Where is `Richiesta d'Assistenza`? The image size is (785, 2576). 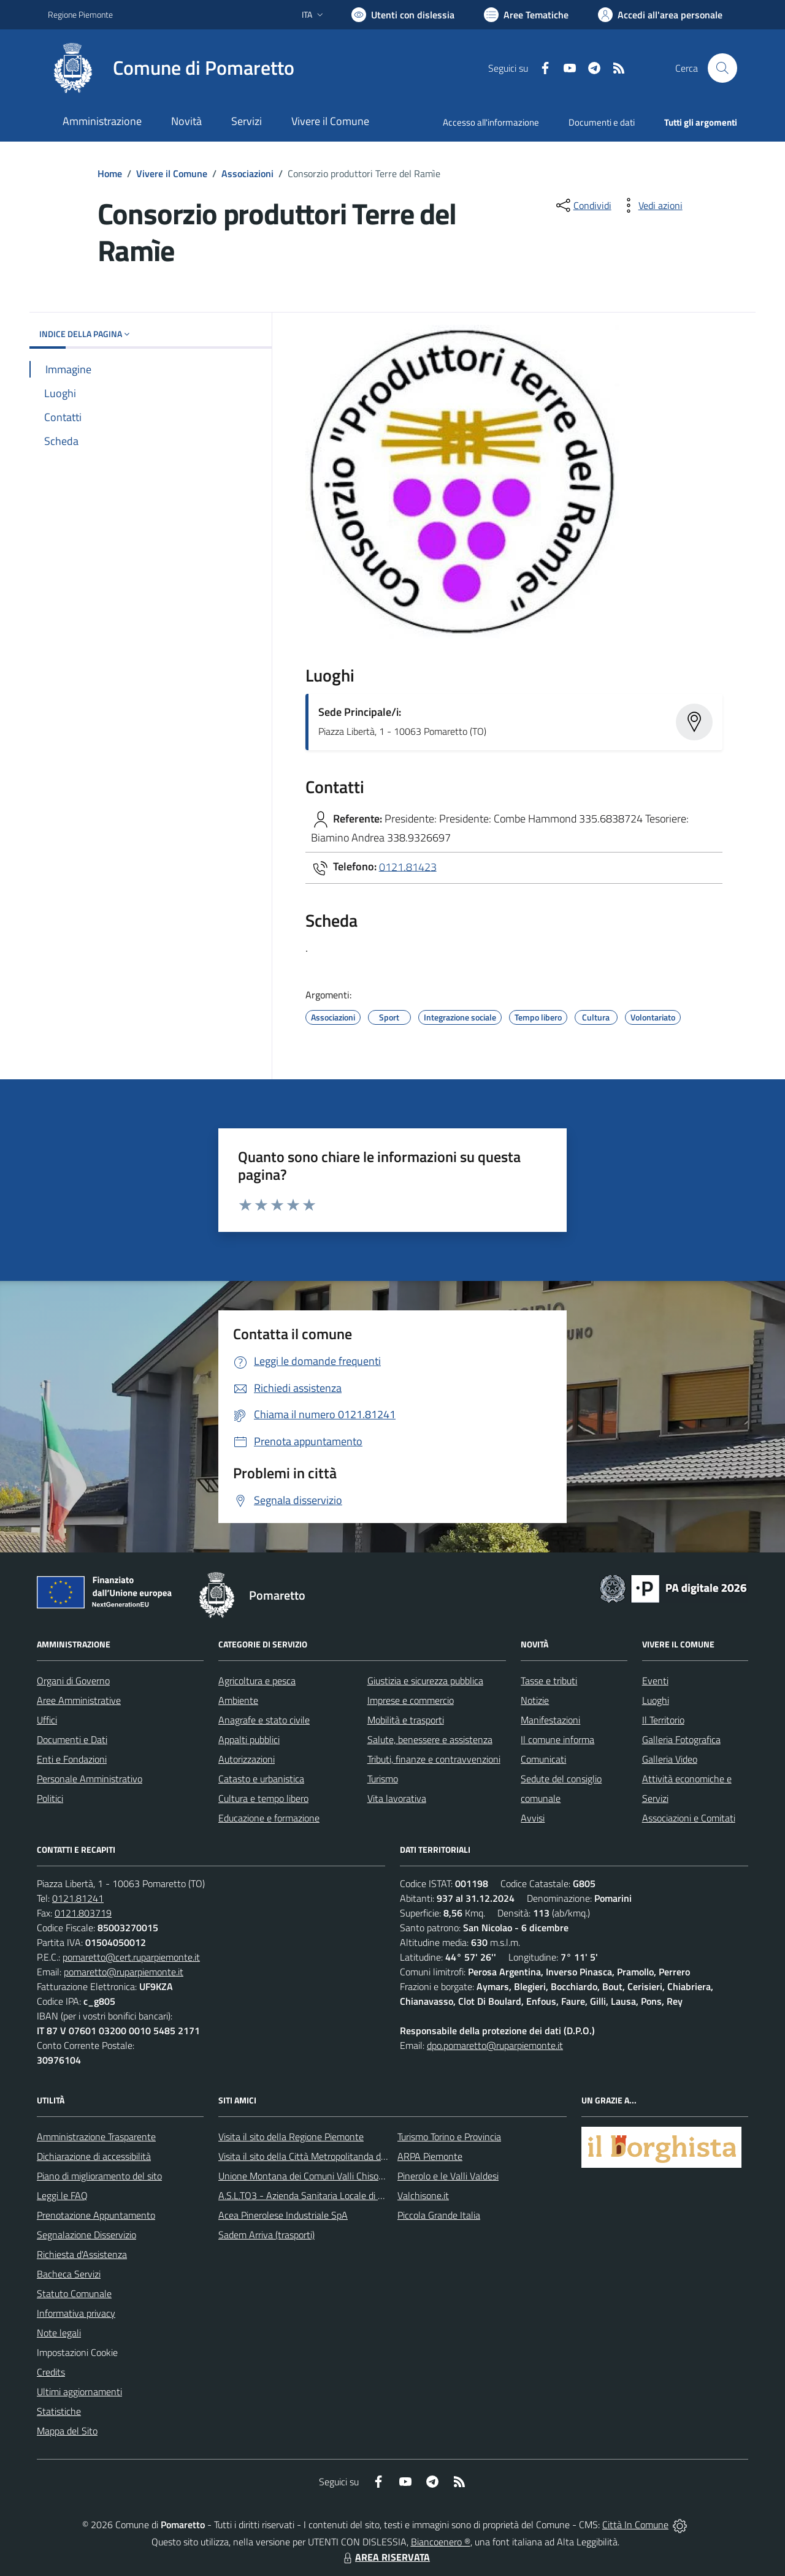 Richiesta d'Assistenza is located at coordinates (82, 2254).